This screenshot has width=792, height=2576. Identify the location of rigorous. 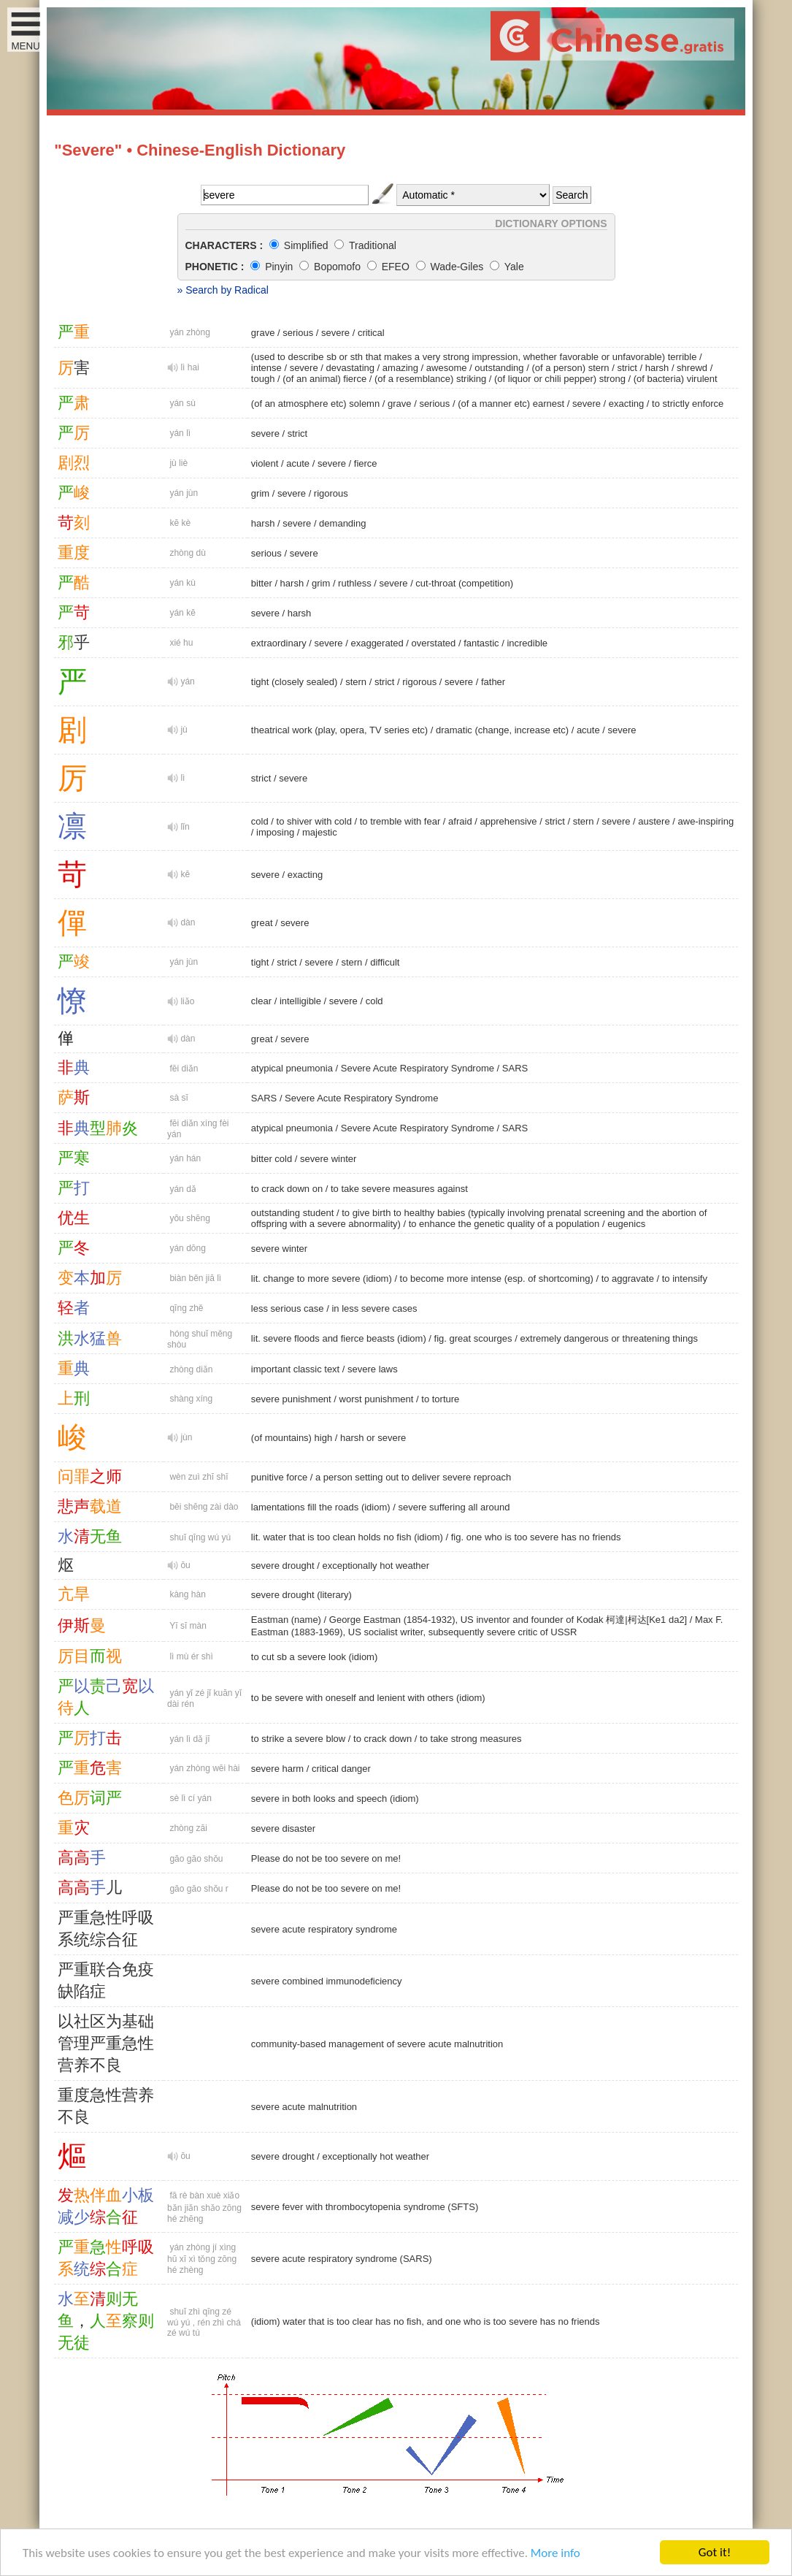
(331, 493).